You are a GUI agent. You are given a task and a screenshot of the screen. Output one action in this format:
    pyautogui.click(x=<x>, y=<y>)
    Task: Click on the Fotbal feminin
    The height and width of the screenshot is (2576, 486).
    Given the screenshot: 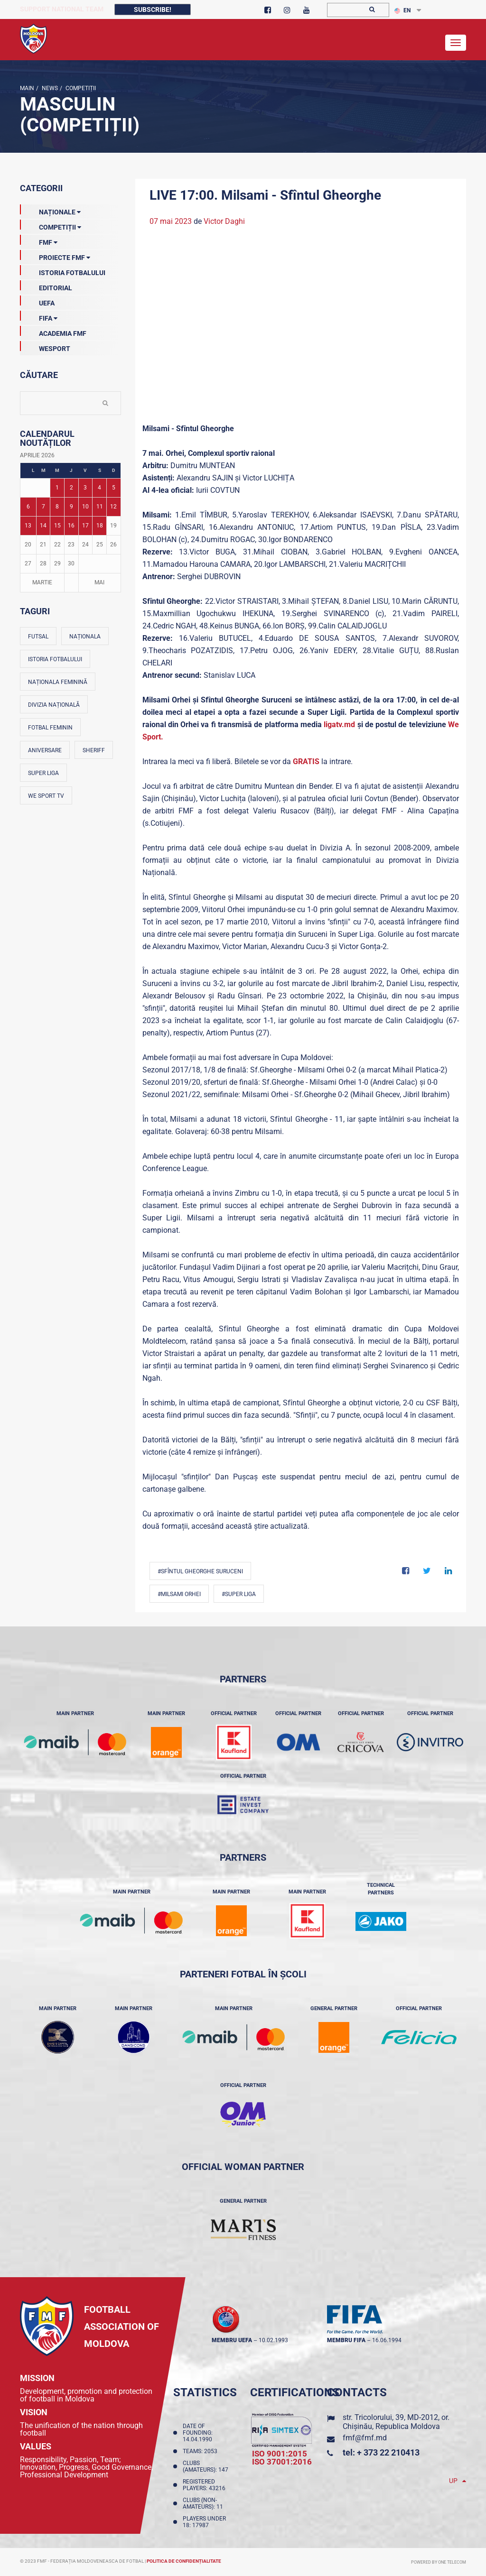 What is the action you would take?
    pyautogui.click(x=50, y=727)
    